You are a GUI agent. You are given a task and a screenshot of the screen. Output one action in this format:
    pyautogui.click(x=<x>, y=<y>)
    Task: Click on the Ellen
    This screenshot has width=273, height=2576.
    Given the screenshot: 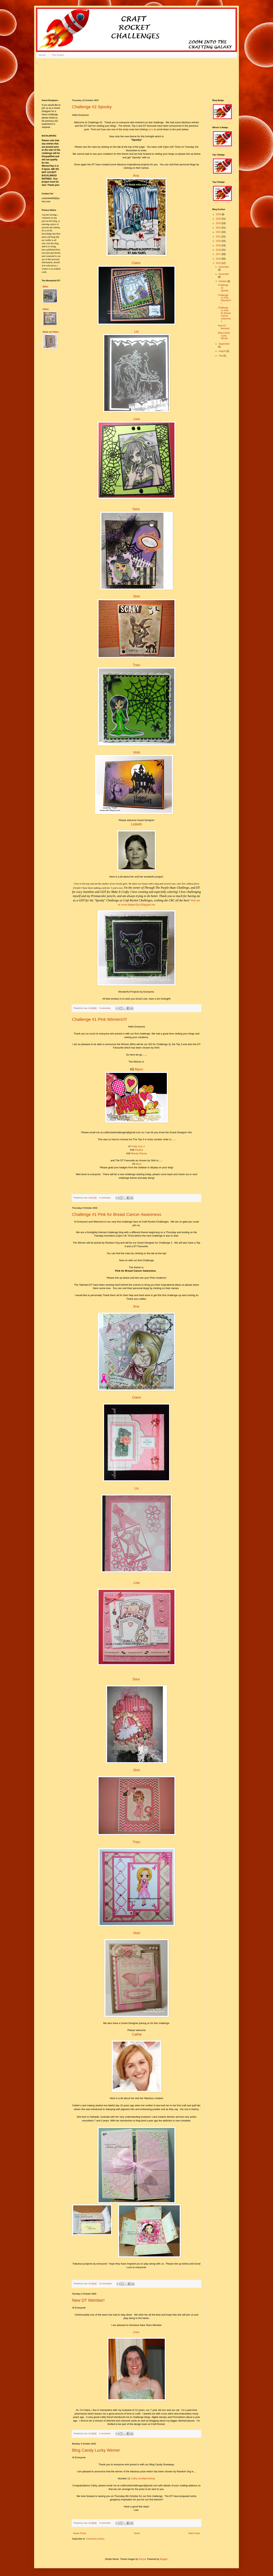 What is the action you would take?
    pyautogui.click(x=45, y=286)
    